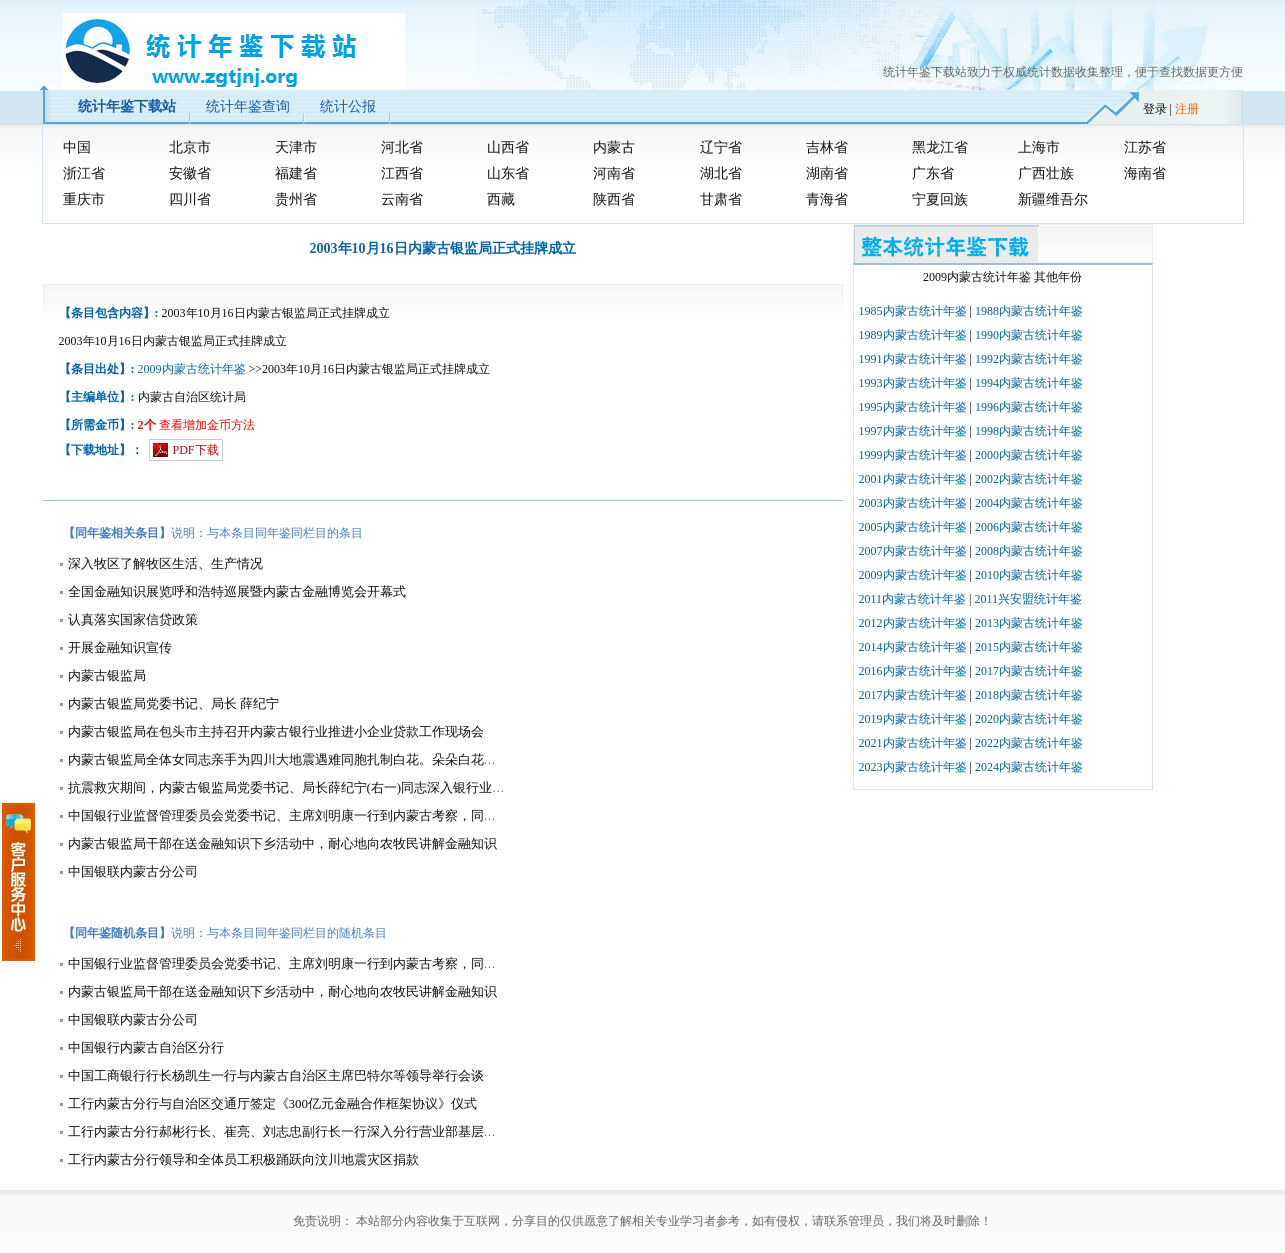  I want to click on 开展金融知识宣传, so click(120, 647).